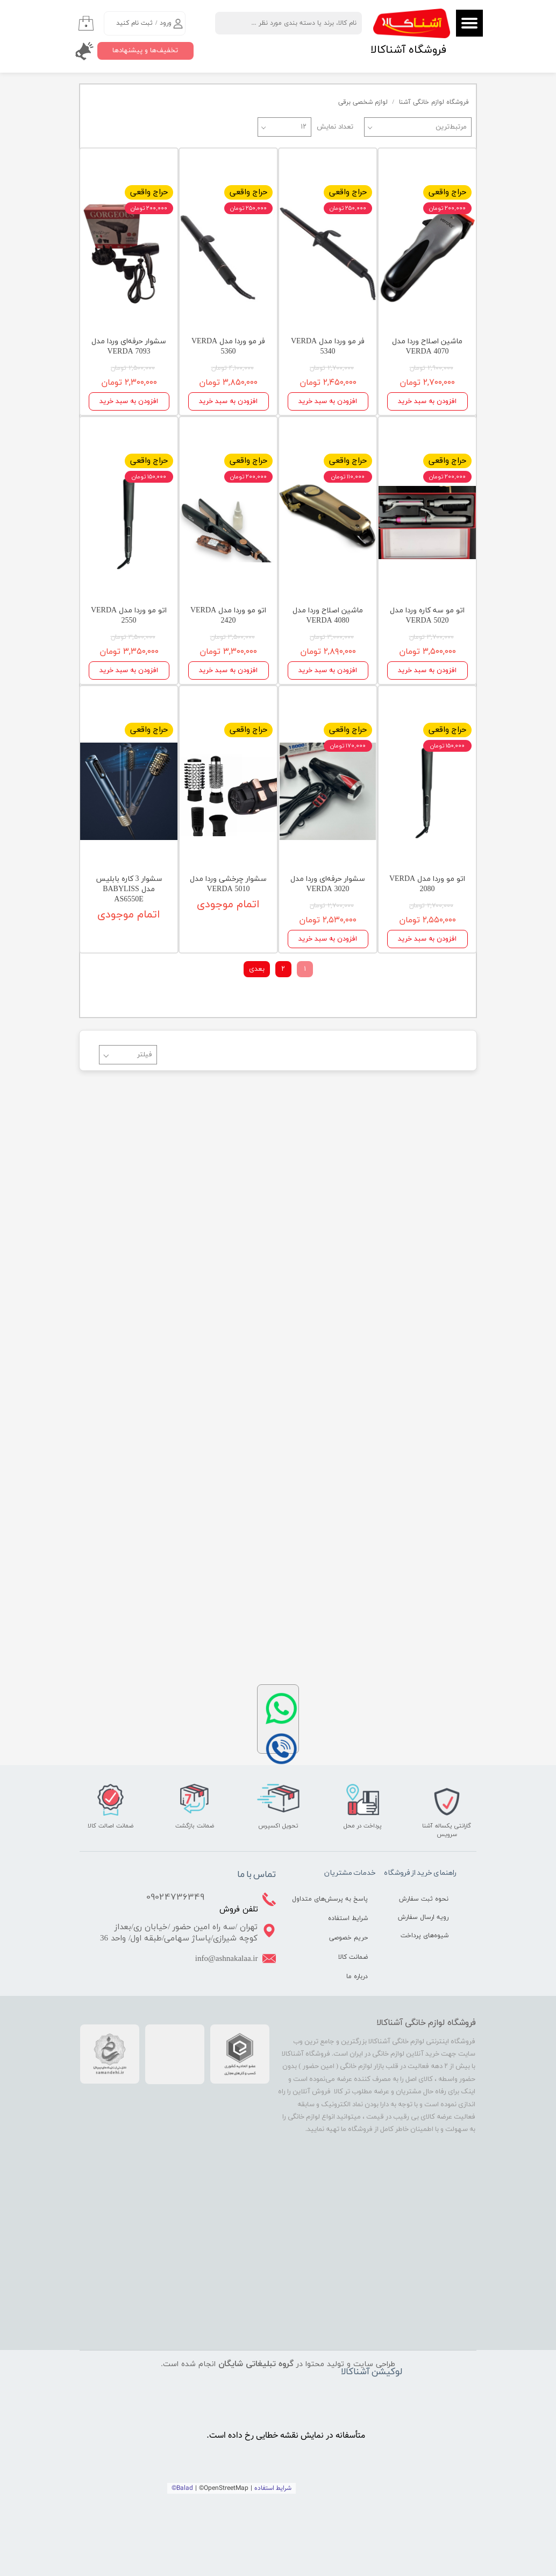  I want to click on ورود, so click(166, 23).